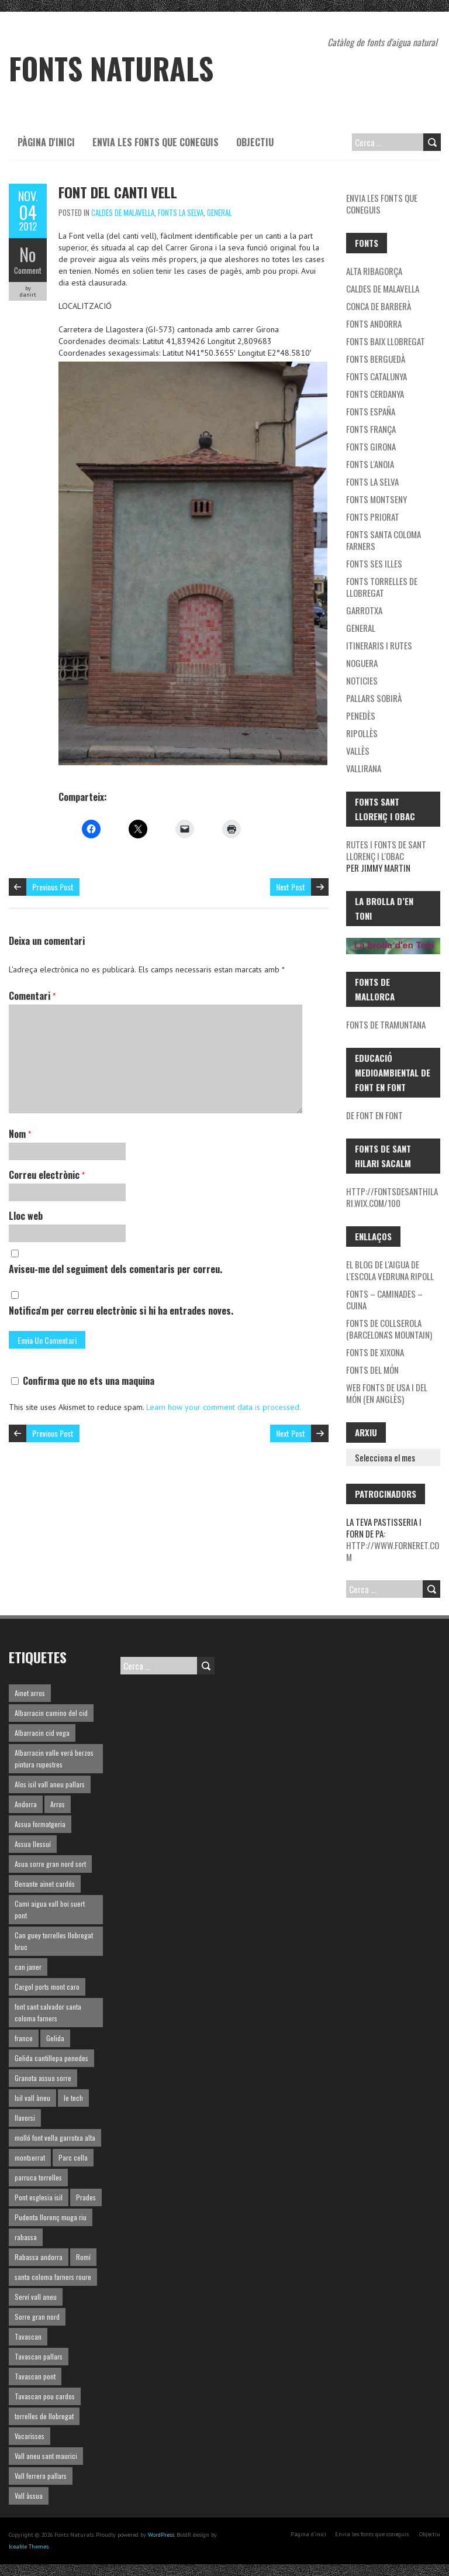 This screenshot has width=449, height=2576. I want to click on Fonts ses Illes, so click(374, 563).